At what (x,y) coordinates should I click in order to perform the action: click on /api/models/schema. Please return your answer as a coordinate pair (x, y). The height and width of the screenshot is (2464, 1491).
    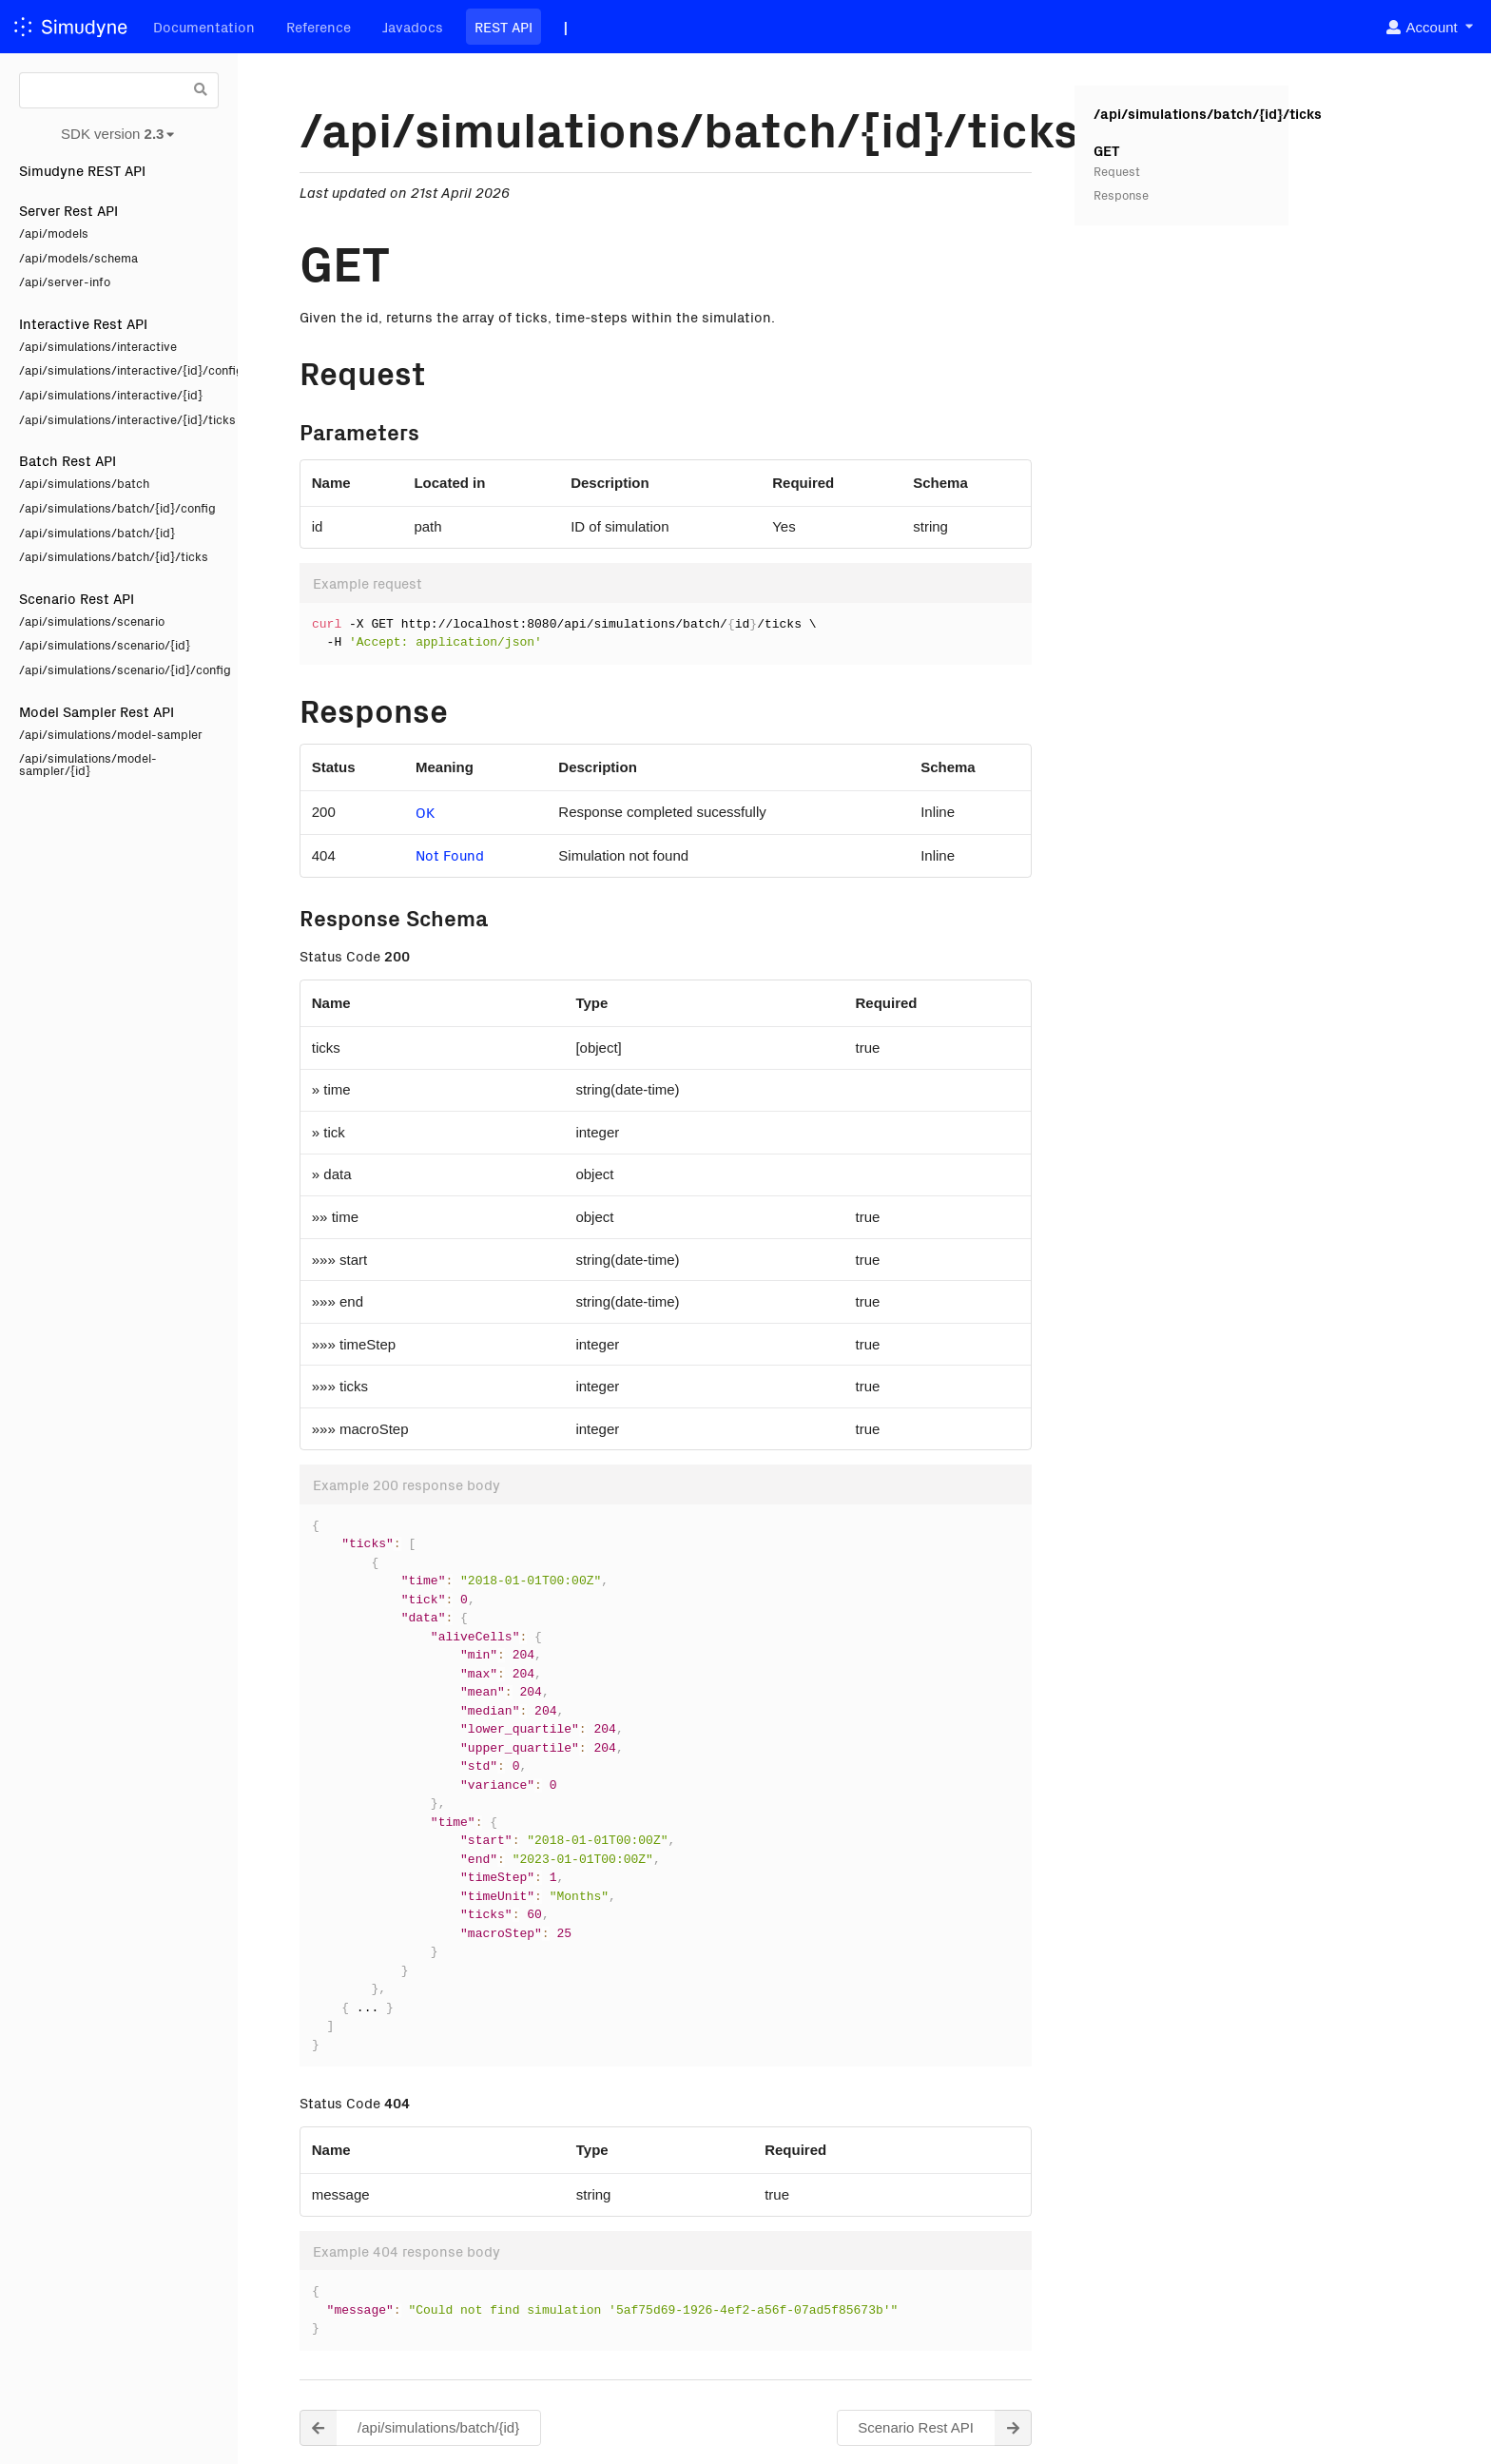
    Looking at the image, I should click on (78, 257).